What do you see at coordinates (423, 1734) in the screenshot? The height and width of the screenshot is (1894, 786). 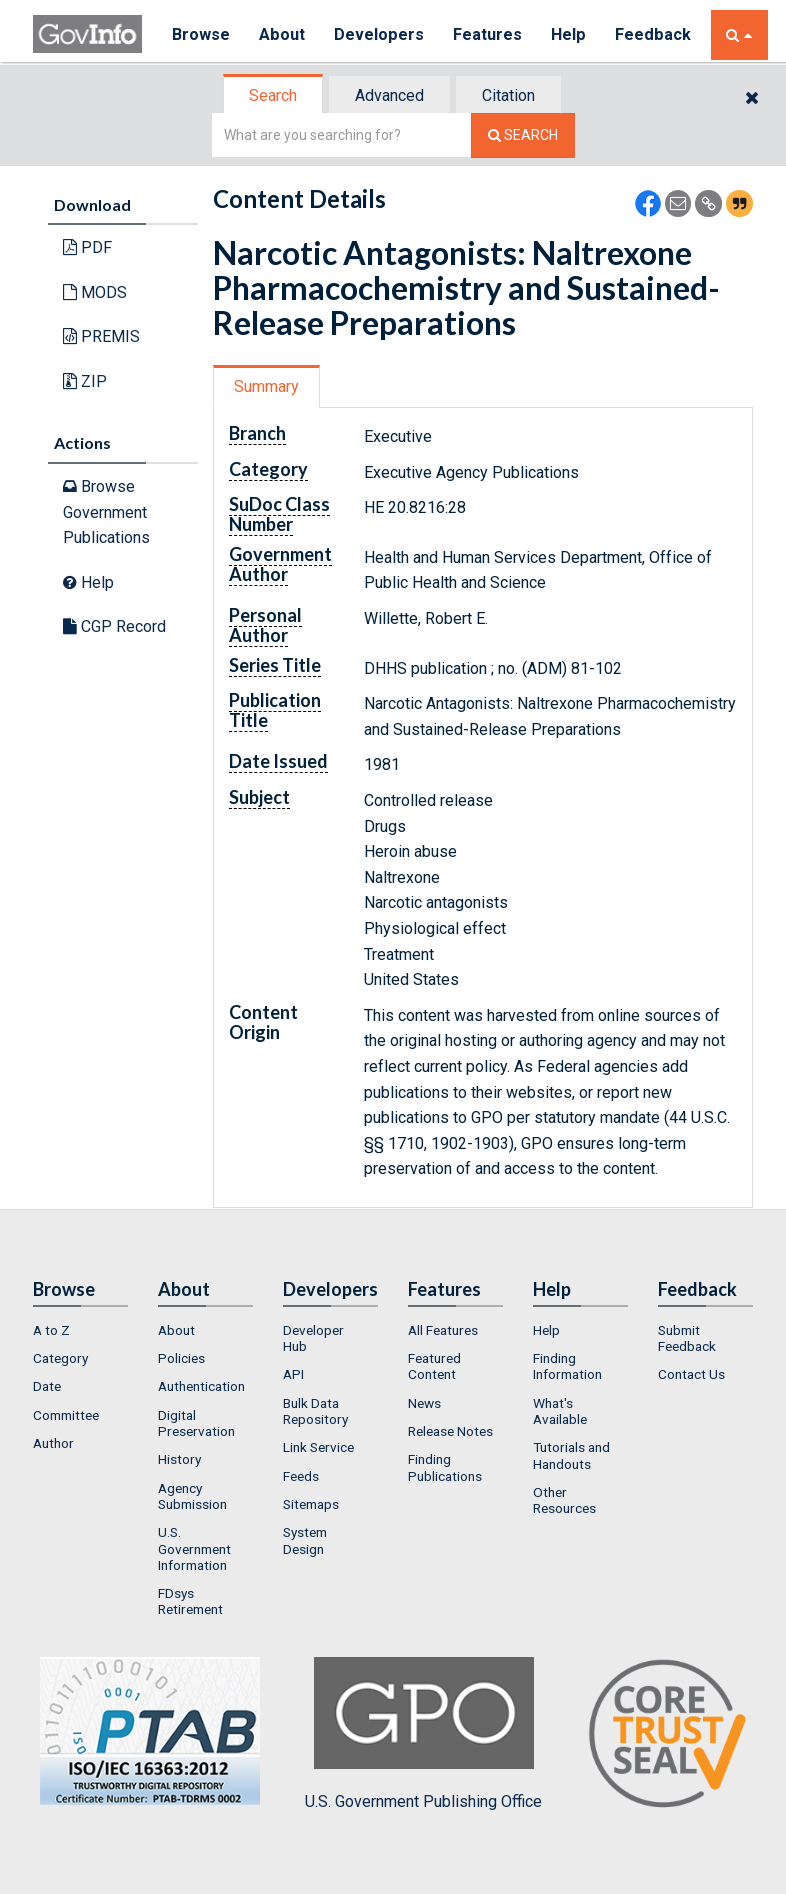 I see `U.S. Government Publishing Office` at bounding box center [423, 1734].